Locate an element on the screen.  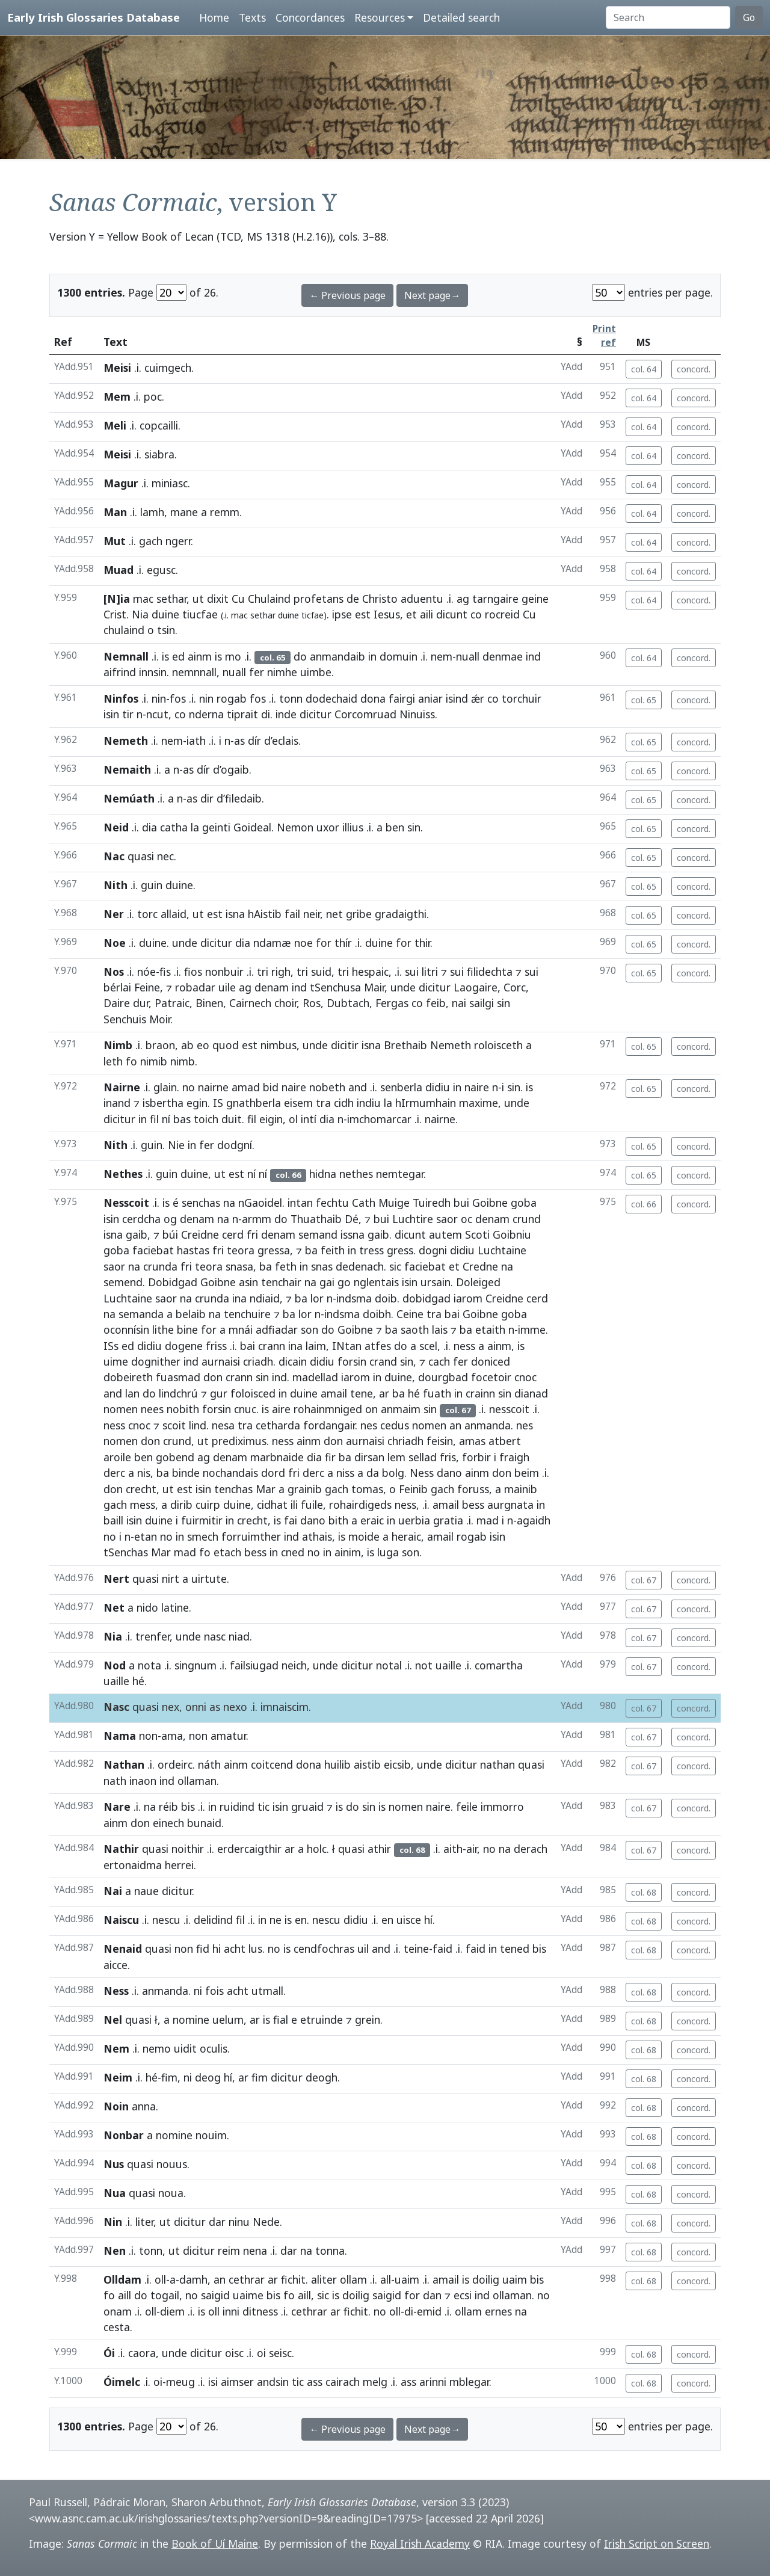
hastas is located at coordinates (193, 1250).